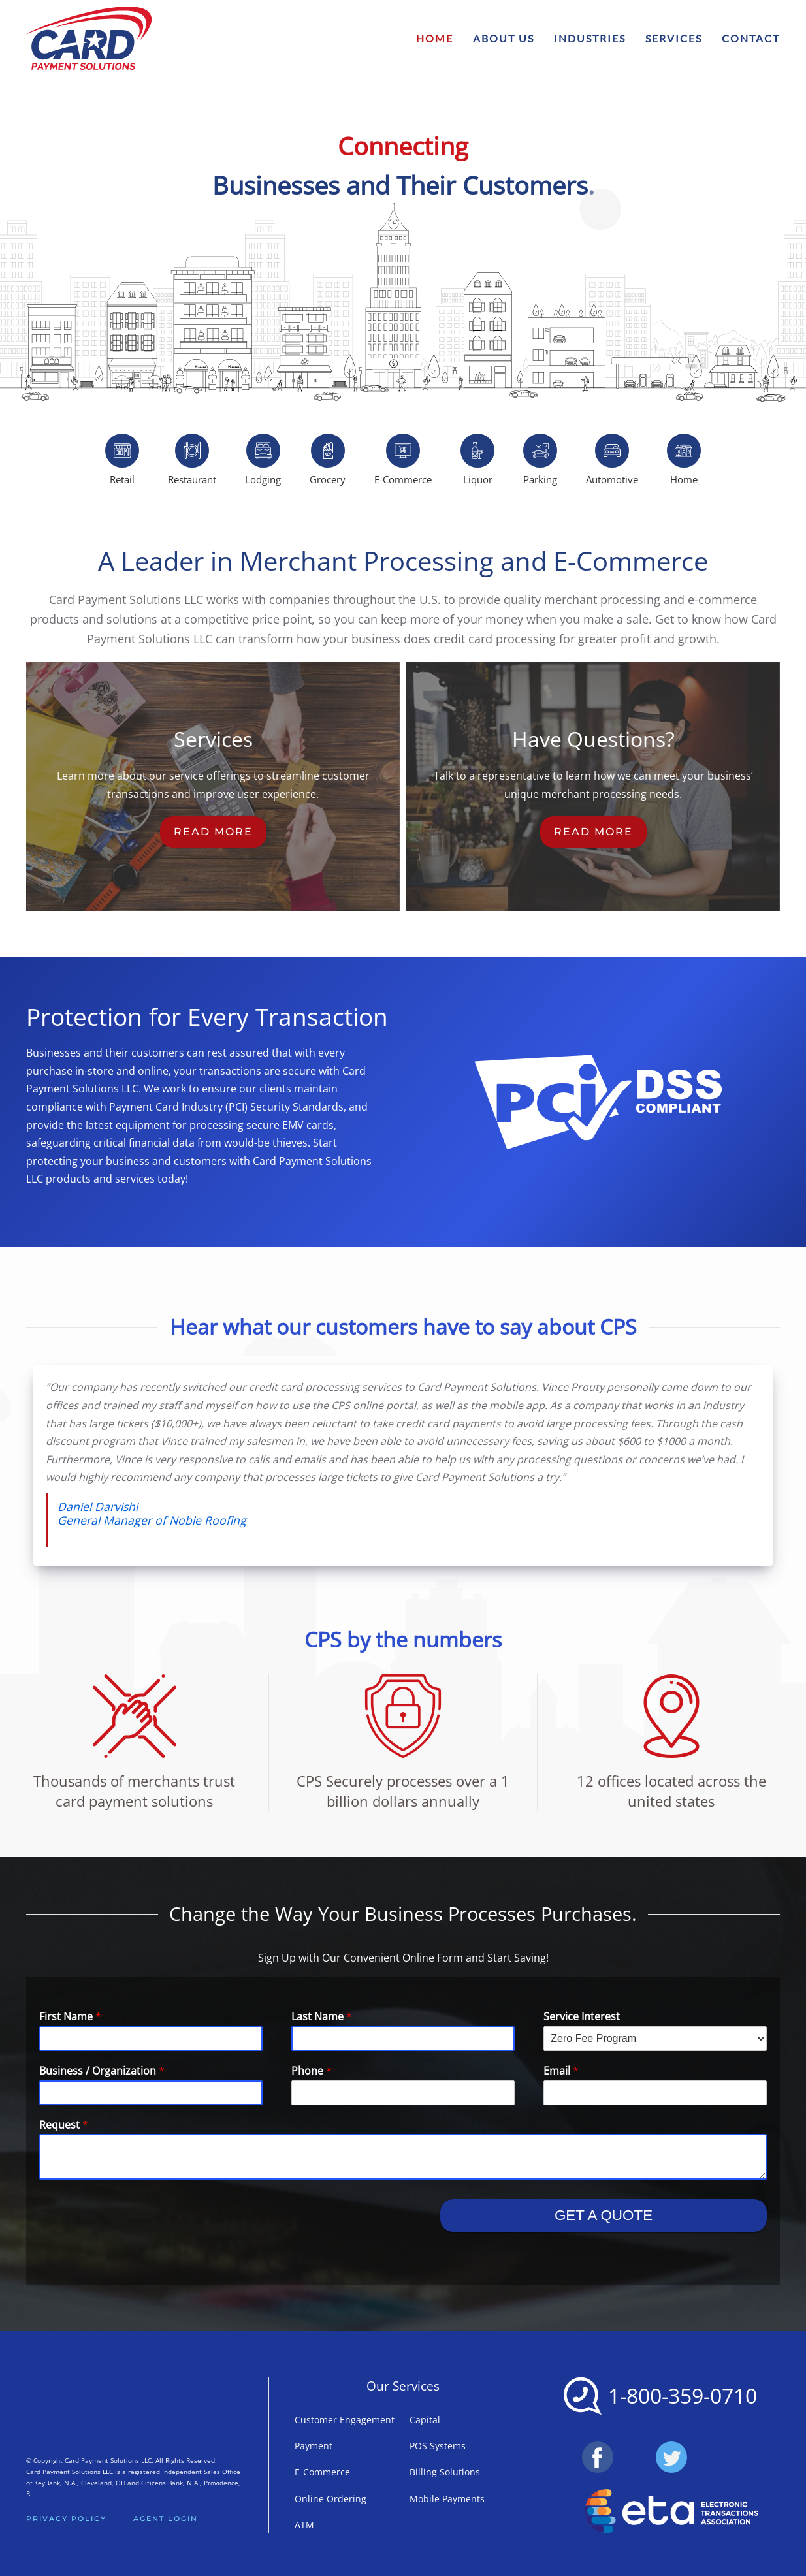 The height and width of the screenshot is (2576, 806). I want to click on Privacy Policy, so click(66, 2518).